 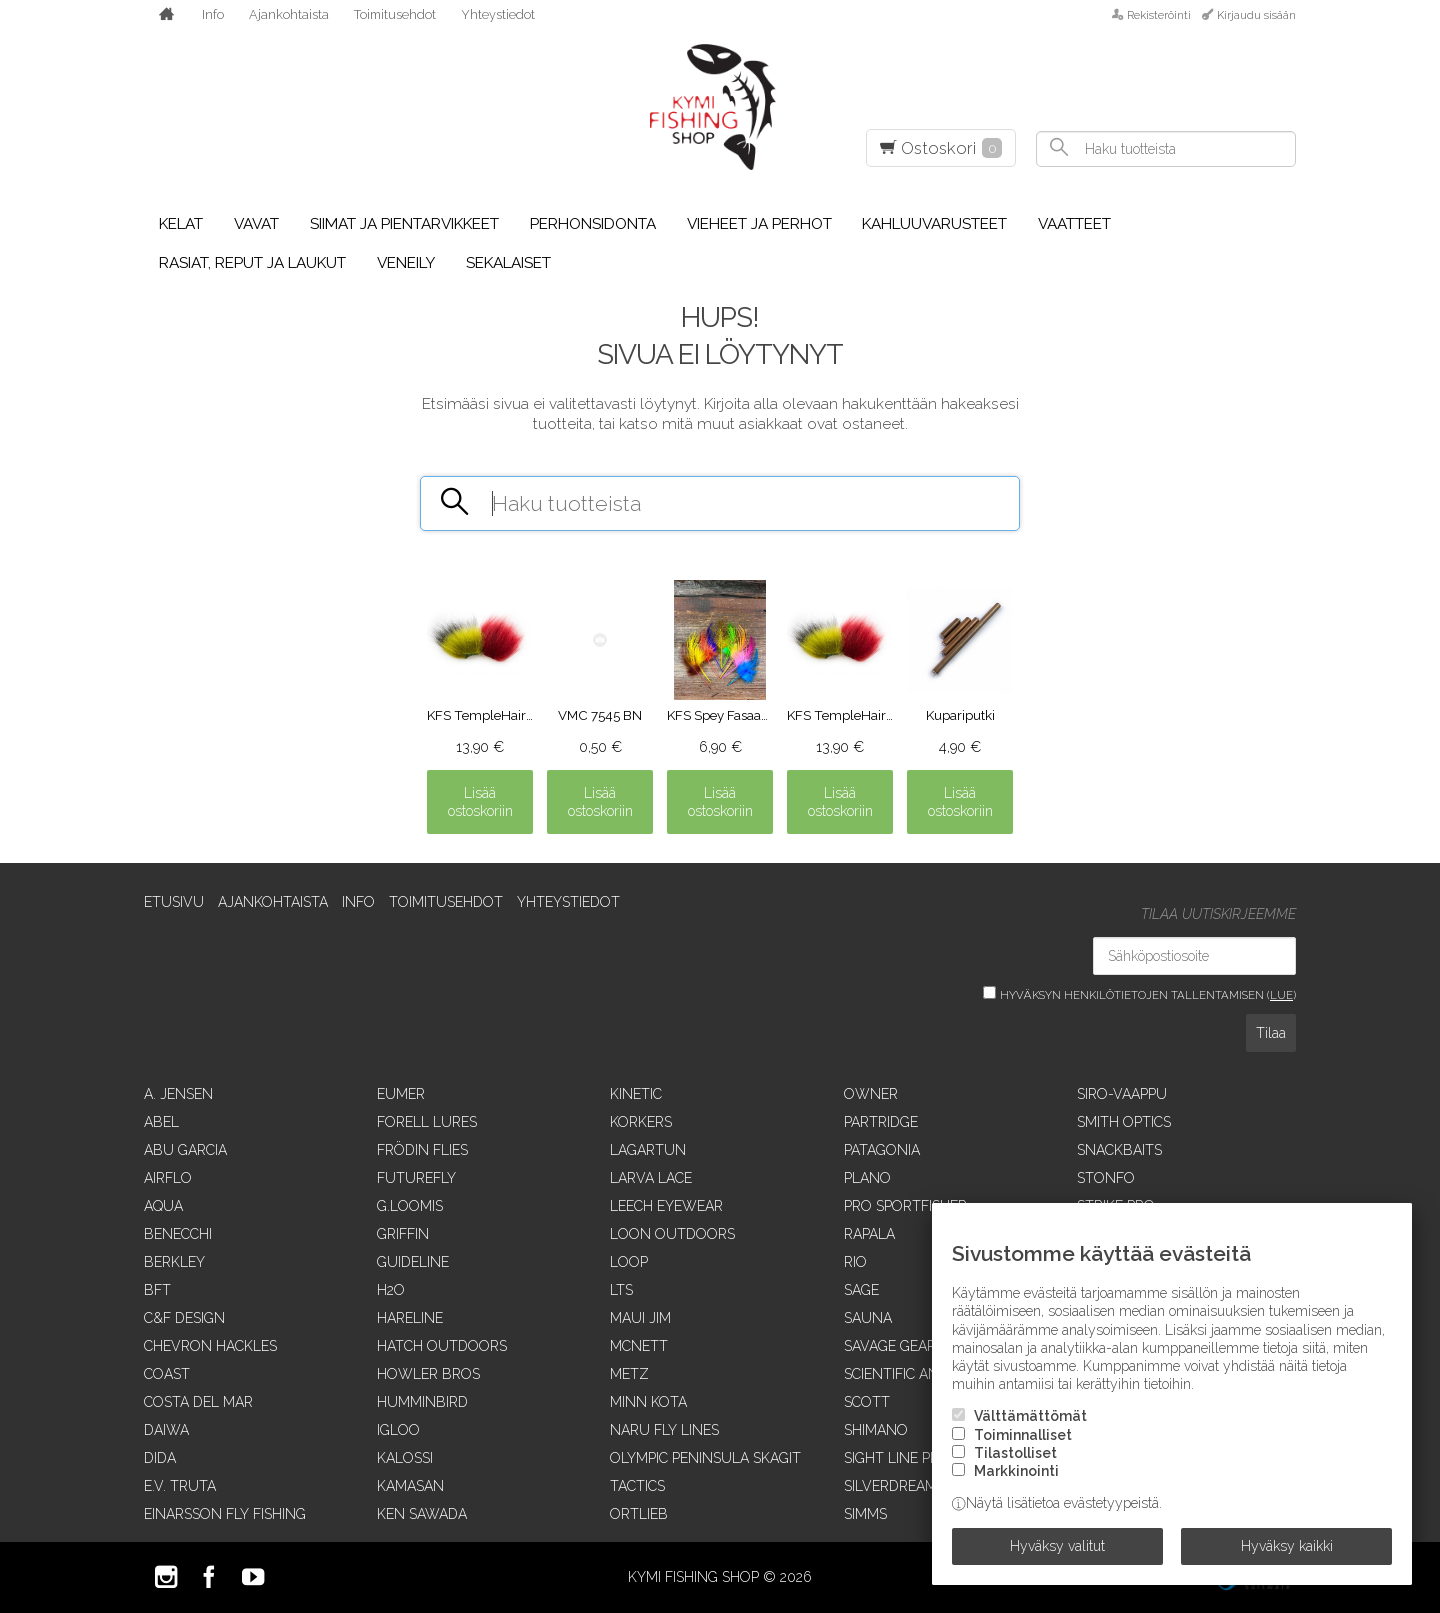 I want to click on Rasiat, reput ja laukut, so click(x=252, y=263).